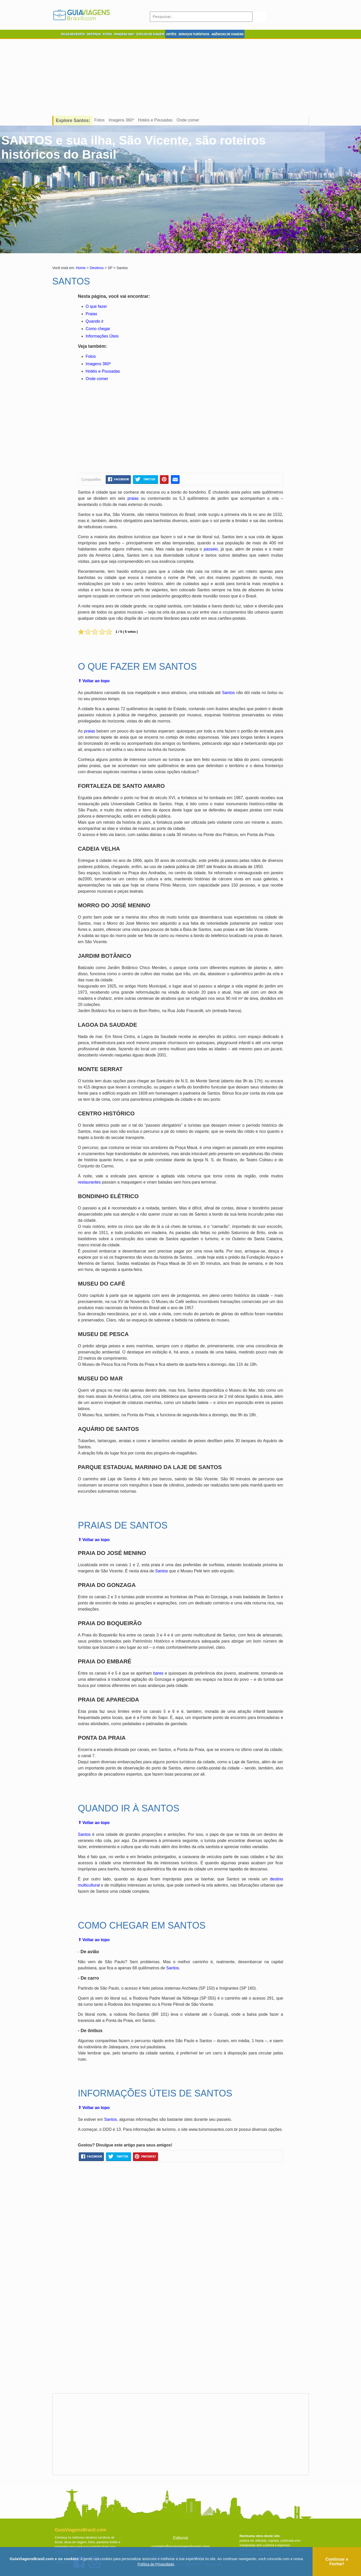 This screenshot has height=2576, width=361. I want to click on praias, so click(133, 498).